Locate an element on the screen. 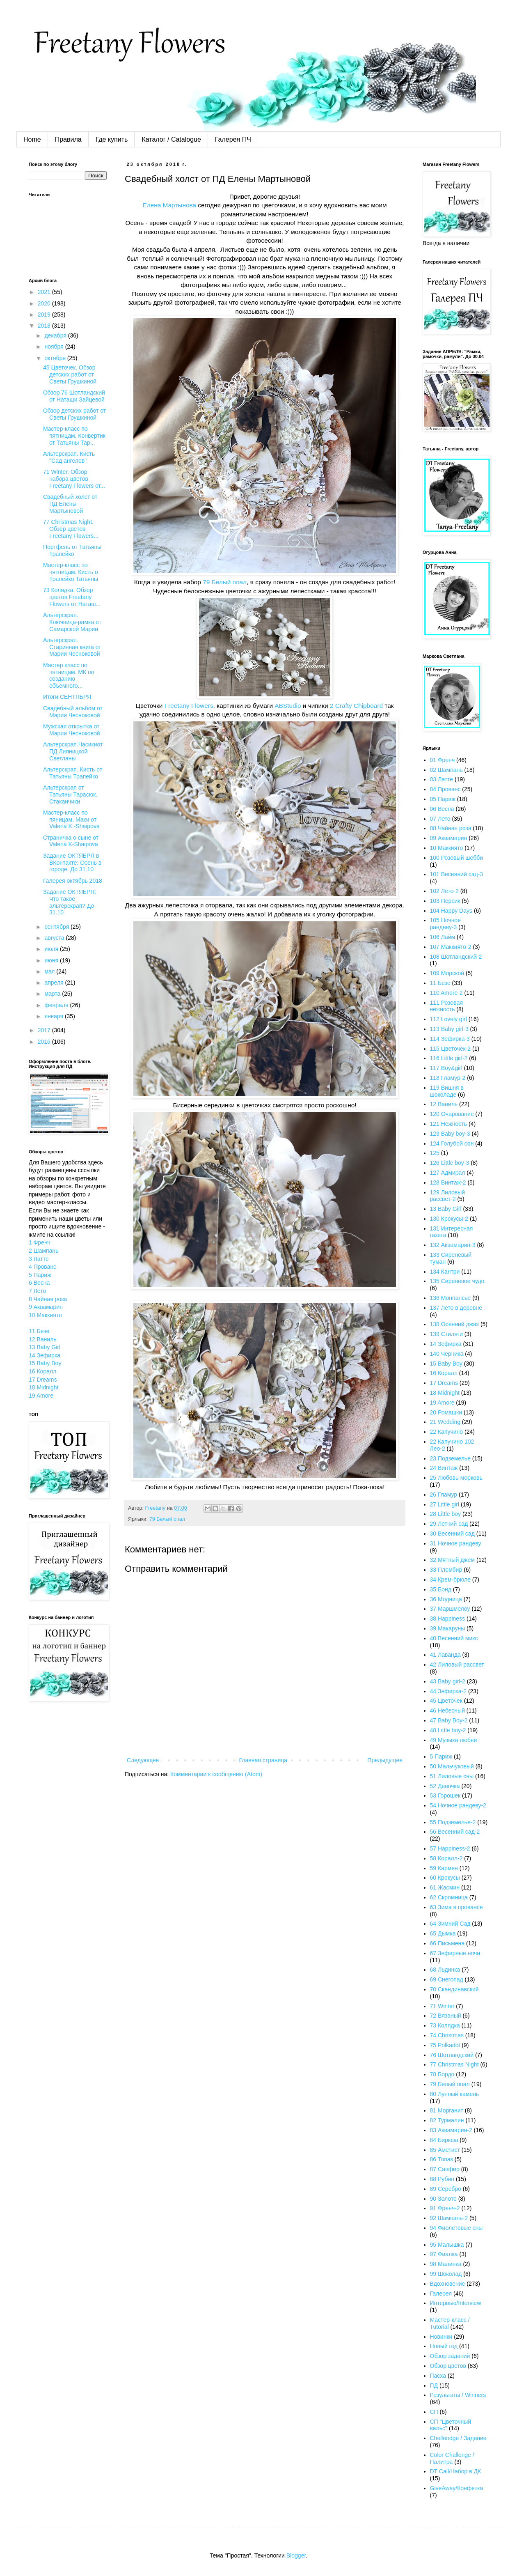 The width and height of the screenshot is (517, 2576). 109 Морской is located at coordinates (447, 973).